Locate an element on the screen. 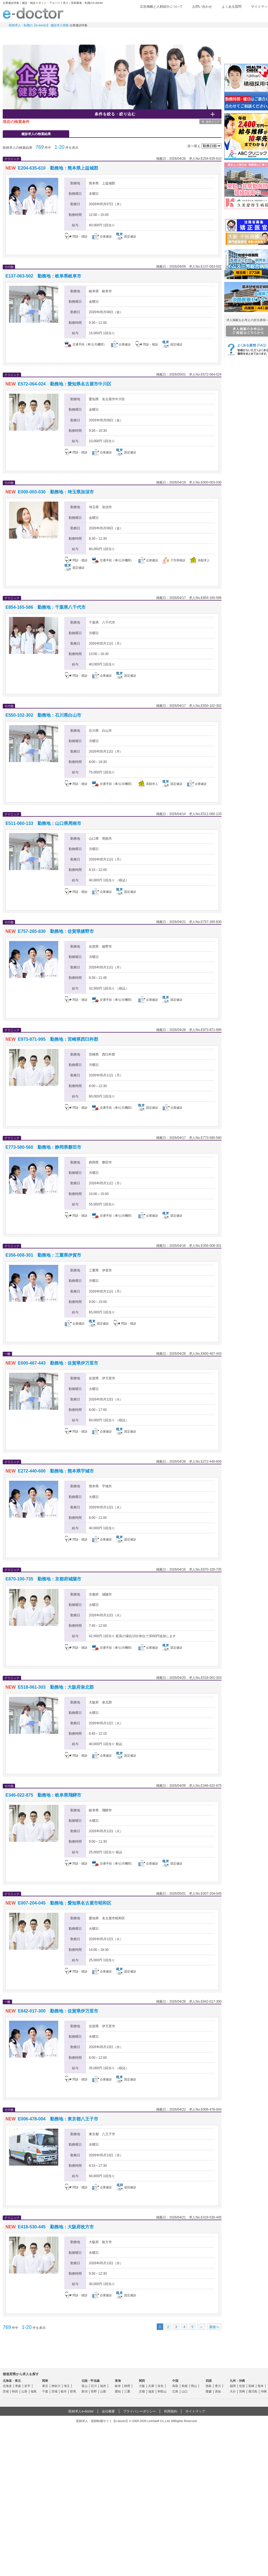 This screenshot has height=2576, width=268. 山形 is located at coordinates (24, 2391).